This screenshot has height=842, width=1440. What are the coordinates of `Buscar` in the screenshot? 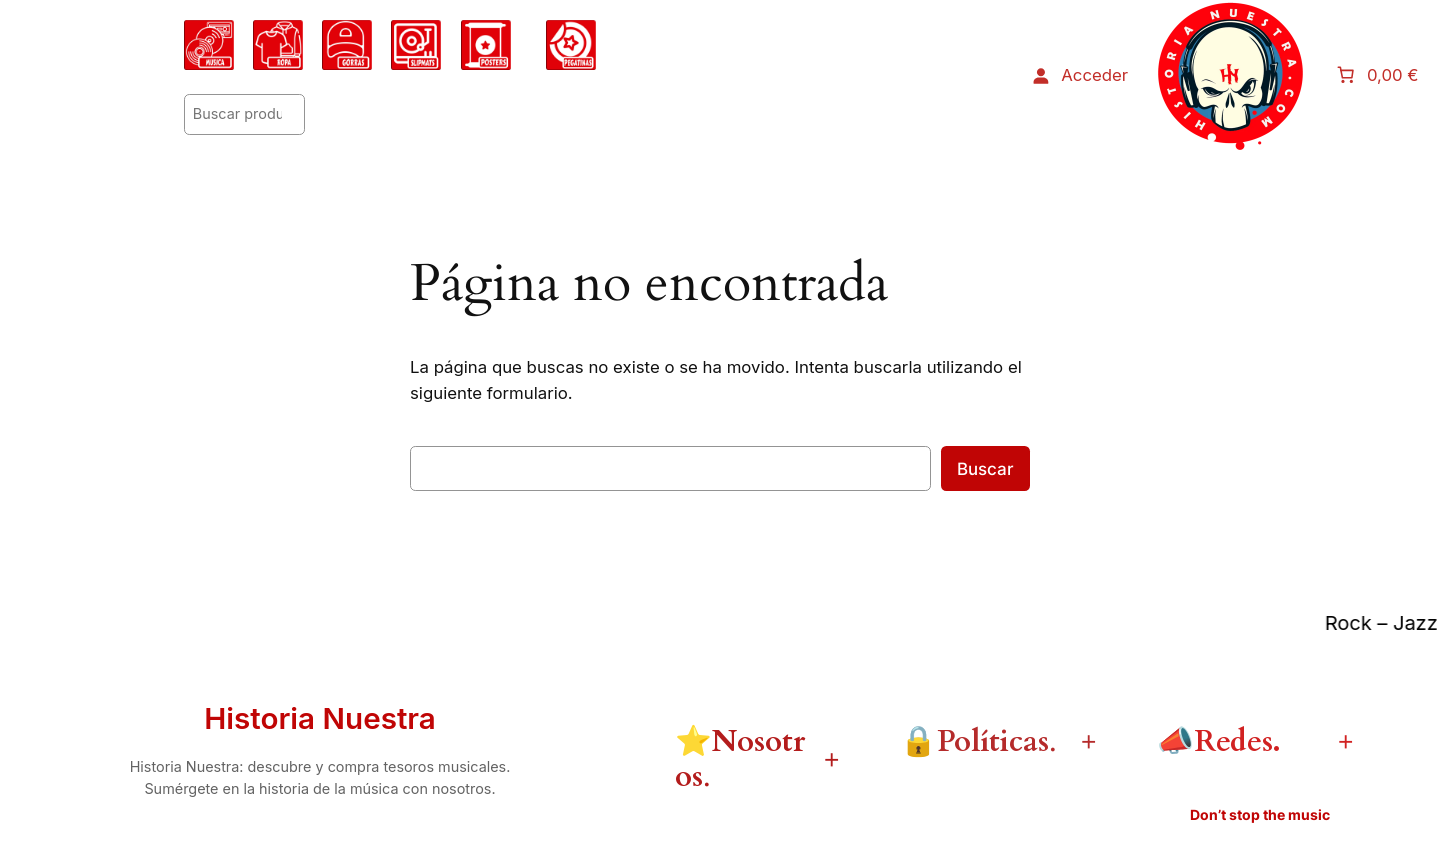 It's located at (985, 469).